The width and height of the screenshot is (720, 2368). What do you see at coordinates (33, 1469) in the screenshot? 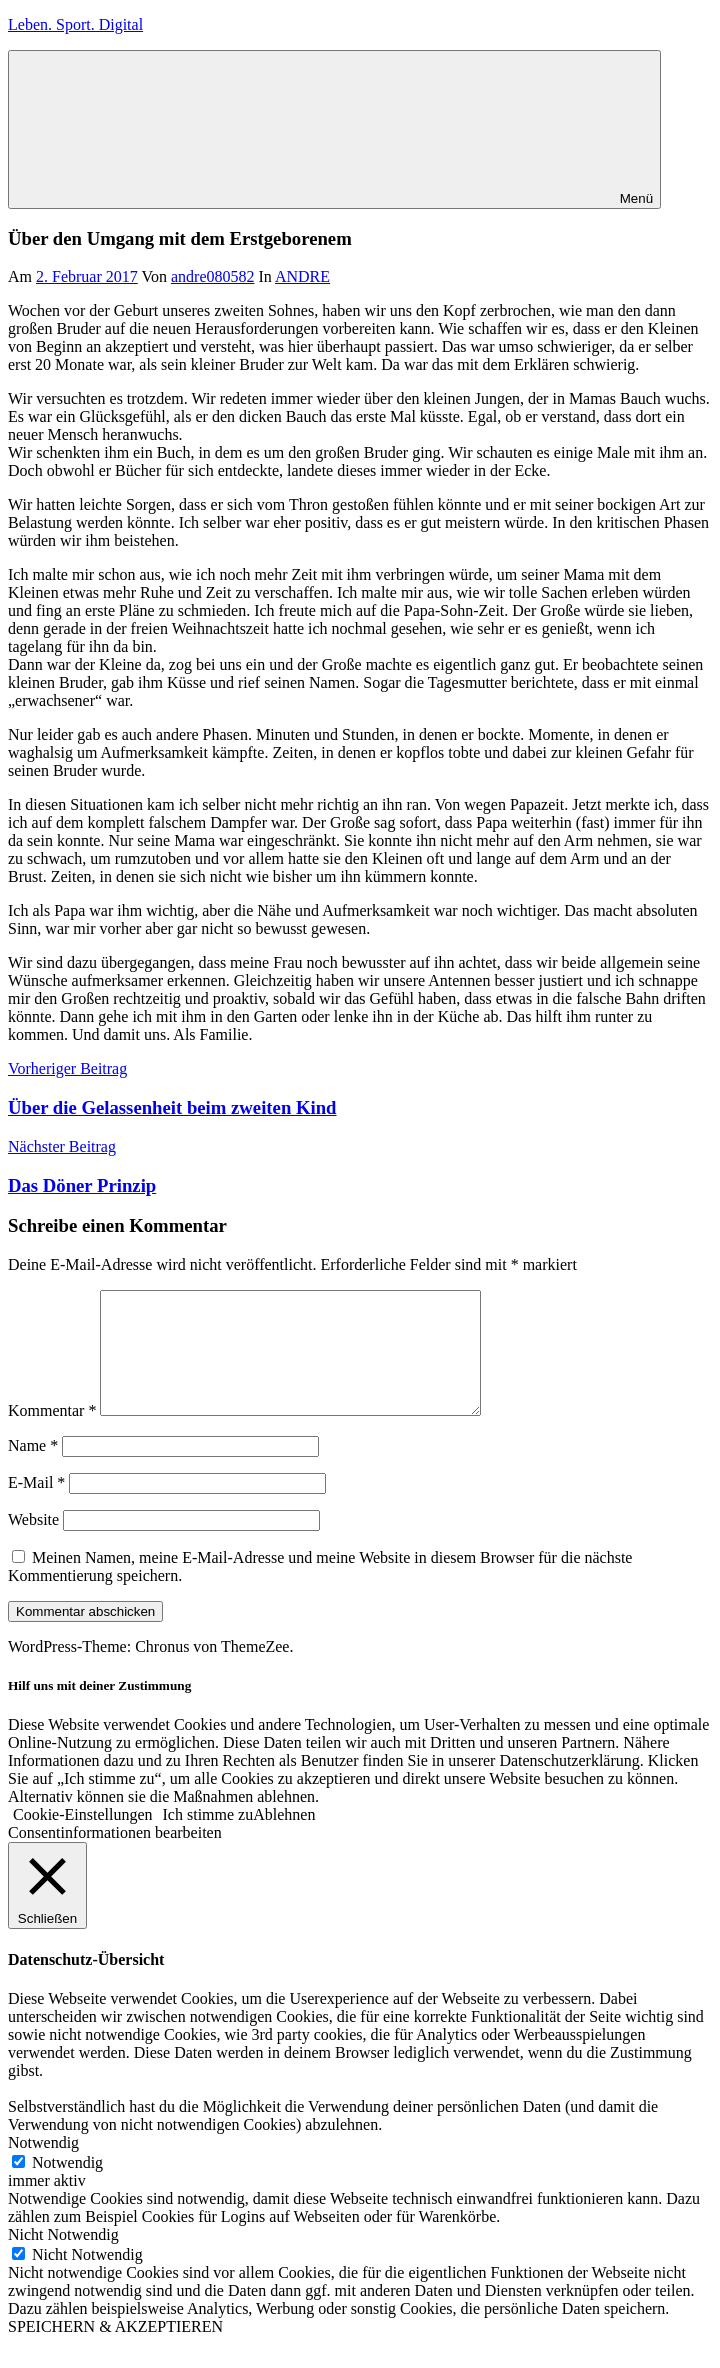
I see `Name` at bounding box center [33, 1469].